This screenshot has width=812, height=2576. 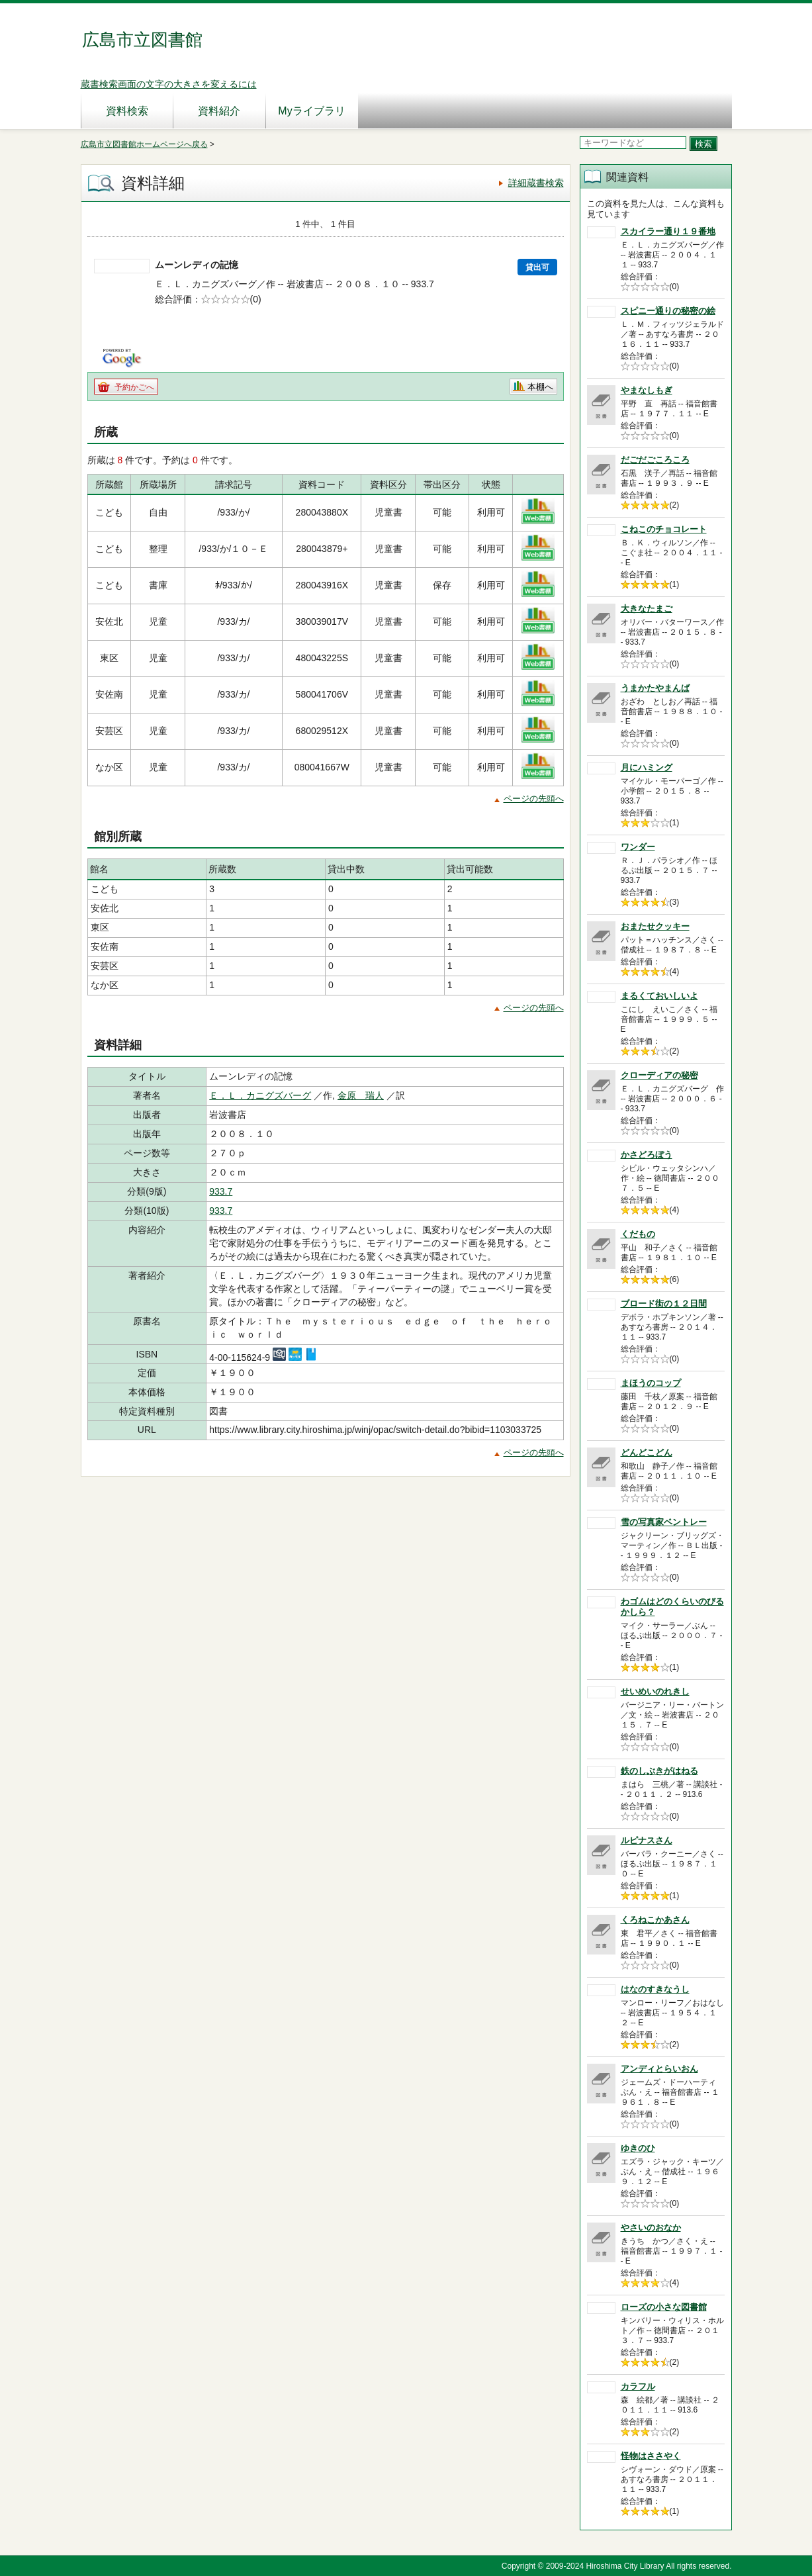 What do you see at coordinates (220, 1191) in the screenshot?
I see `933.7` at bounding box center [220, 1191].